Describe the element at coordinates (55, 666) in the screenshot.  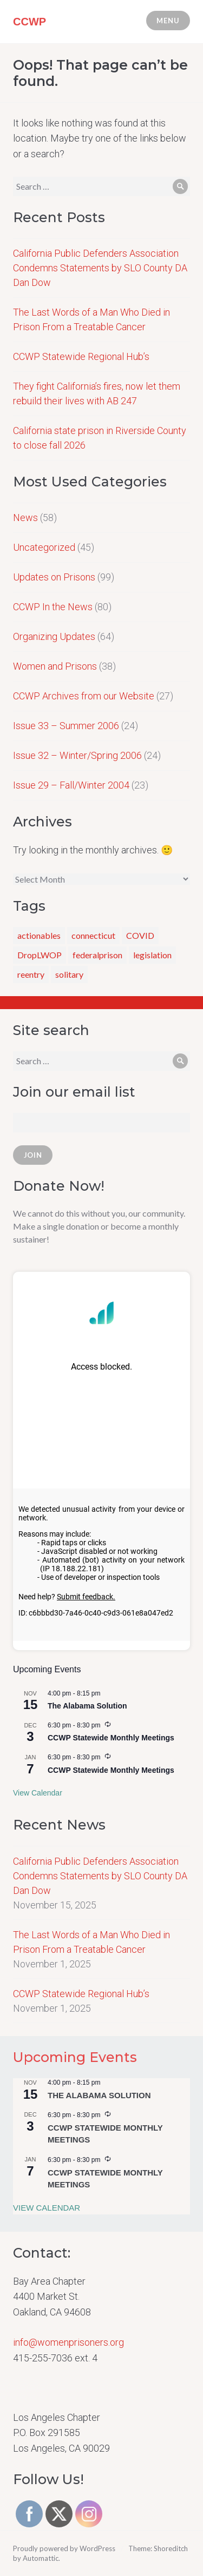
I see `Women and Prisons` at that location.